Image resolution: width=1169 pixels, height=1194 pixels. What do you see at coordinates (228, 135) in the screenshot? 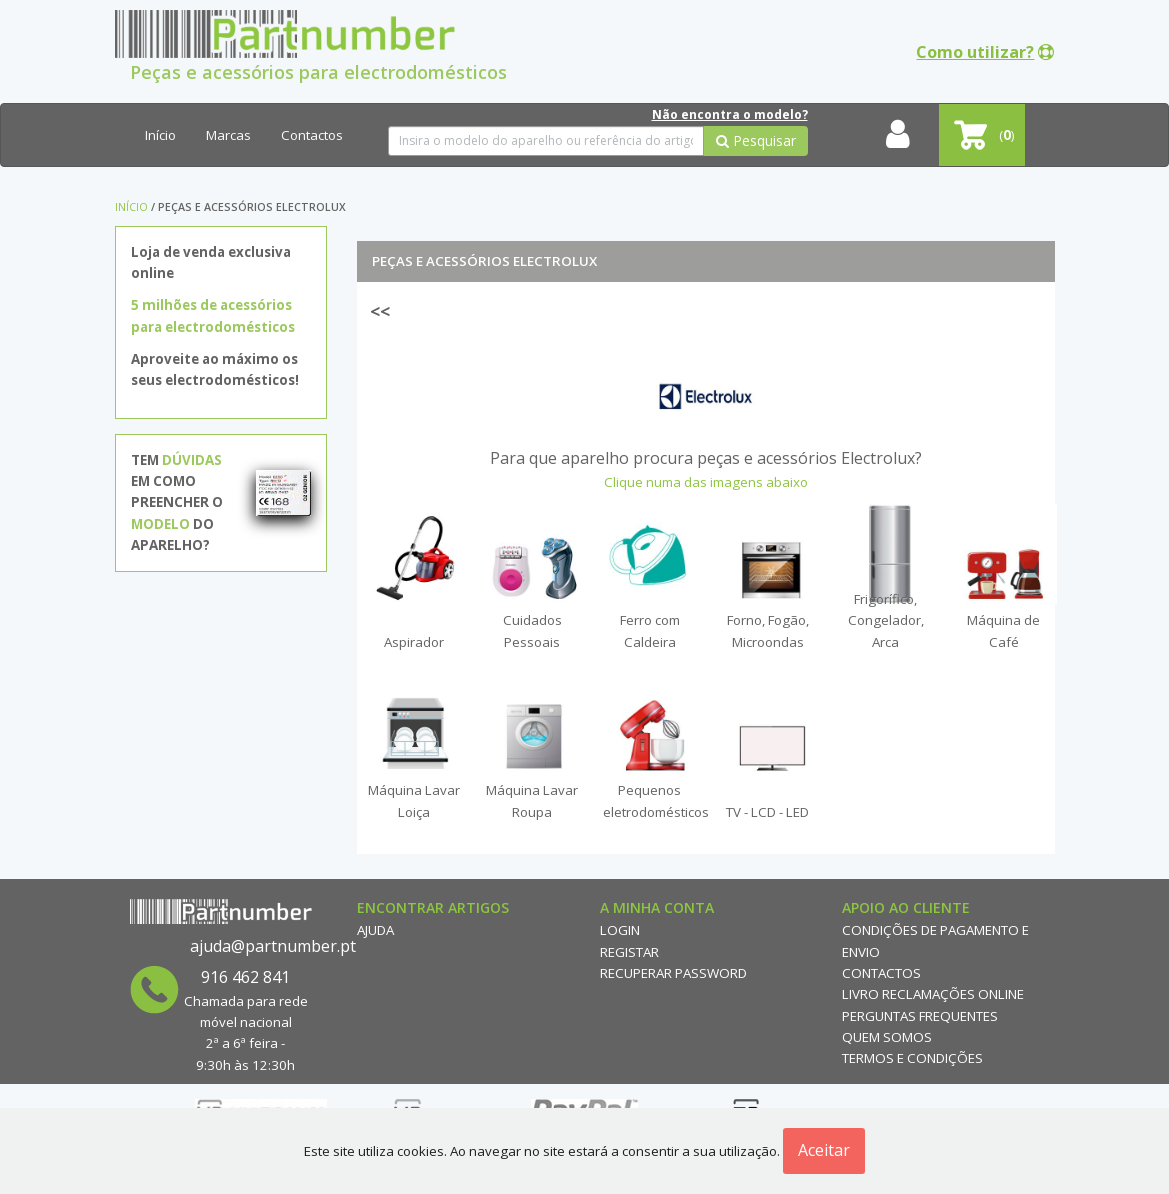
I see `Marcas` at bounding box center [228, 135].